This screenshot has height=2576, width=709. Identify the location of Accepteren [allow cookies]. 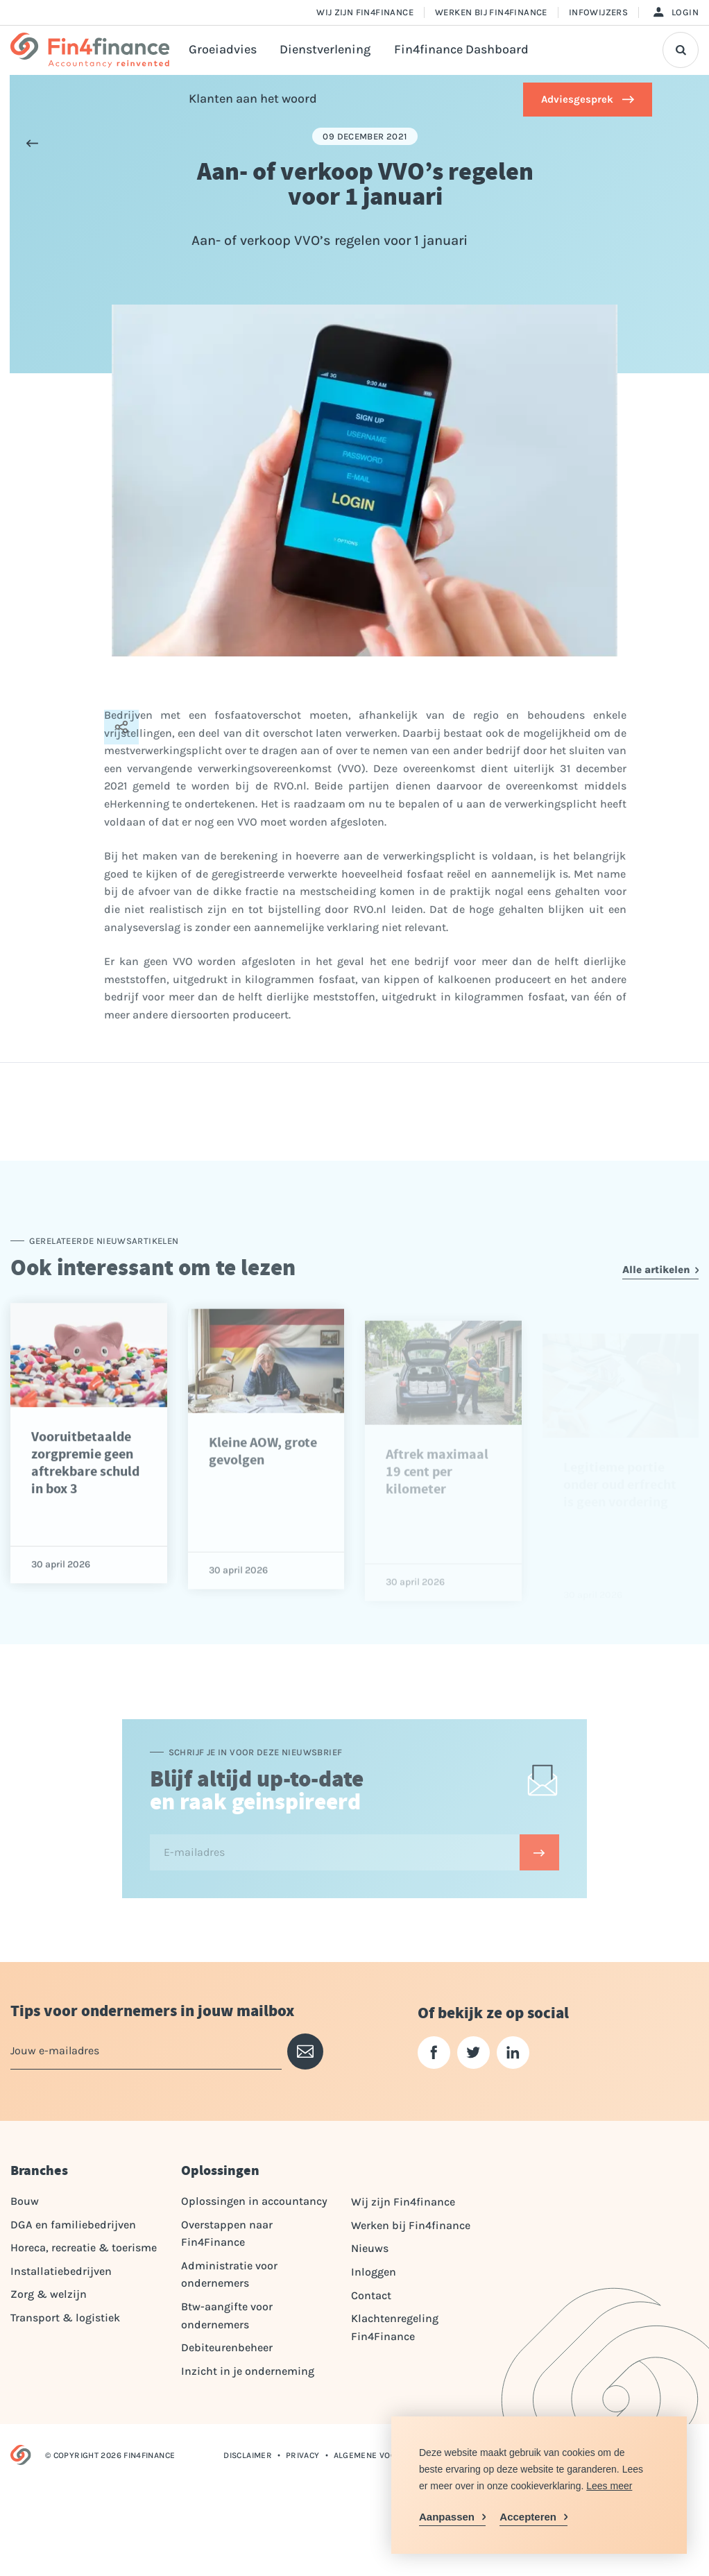
(527, 2517).